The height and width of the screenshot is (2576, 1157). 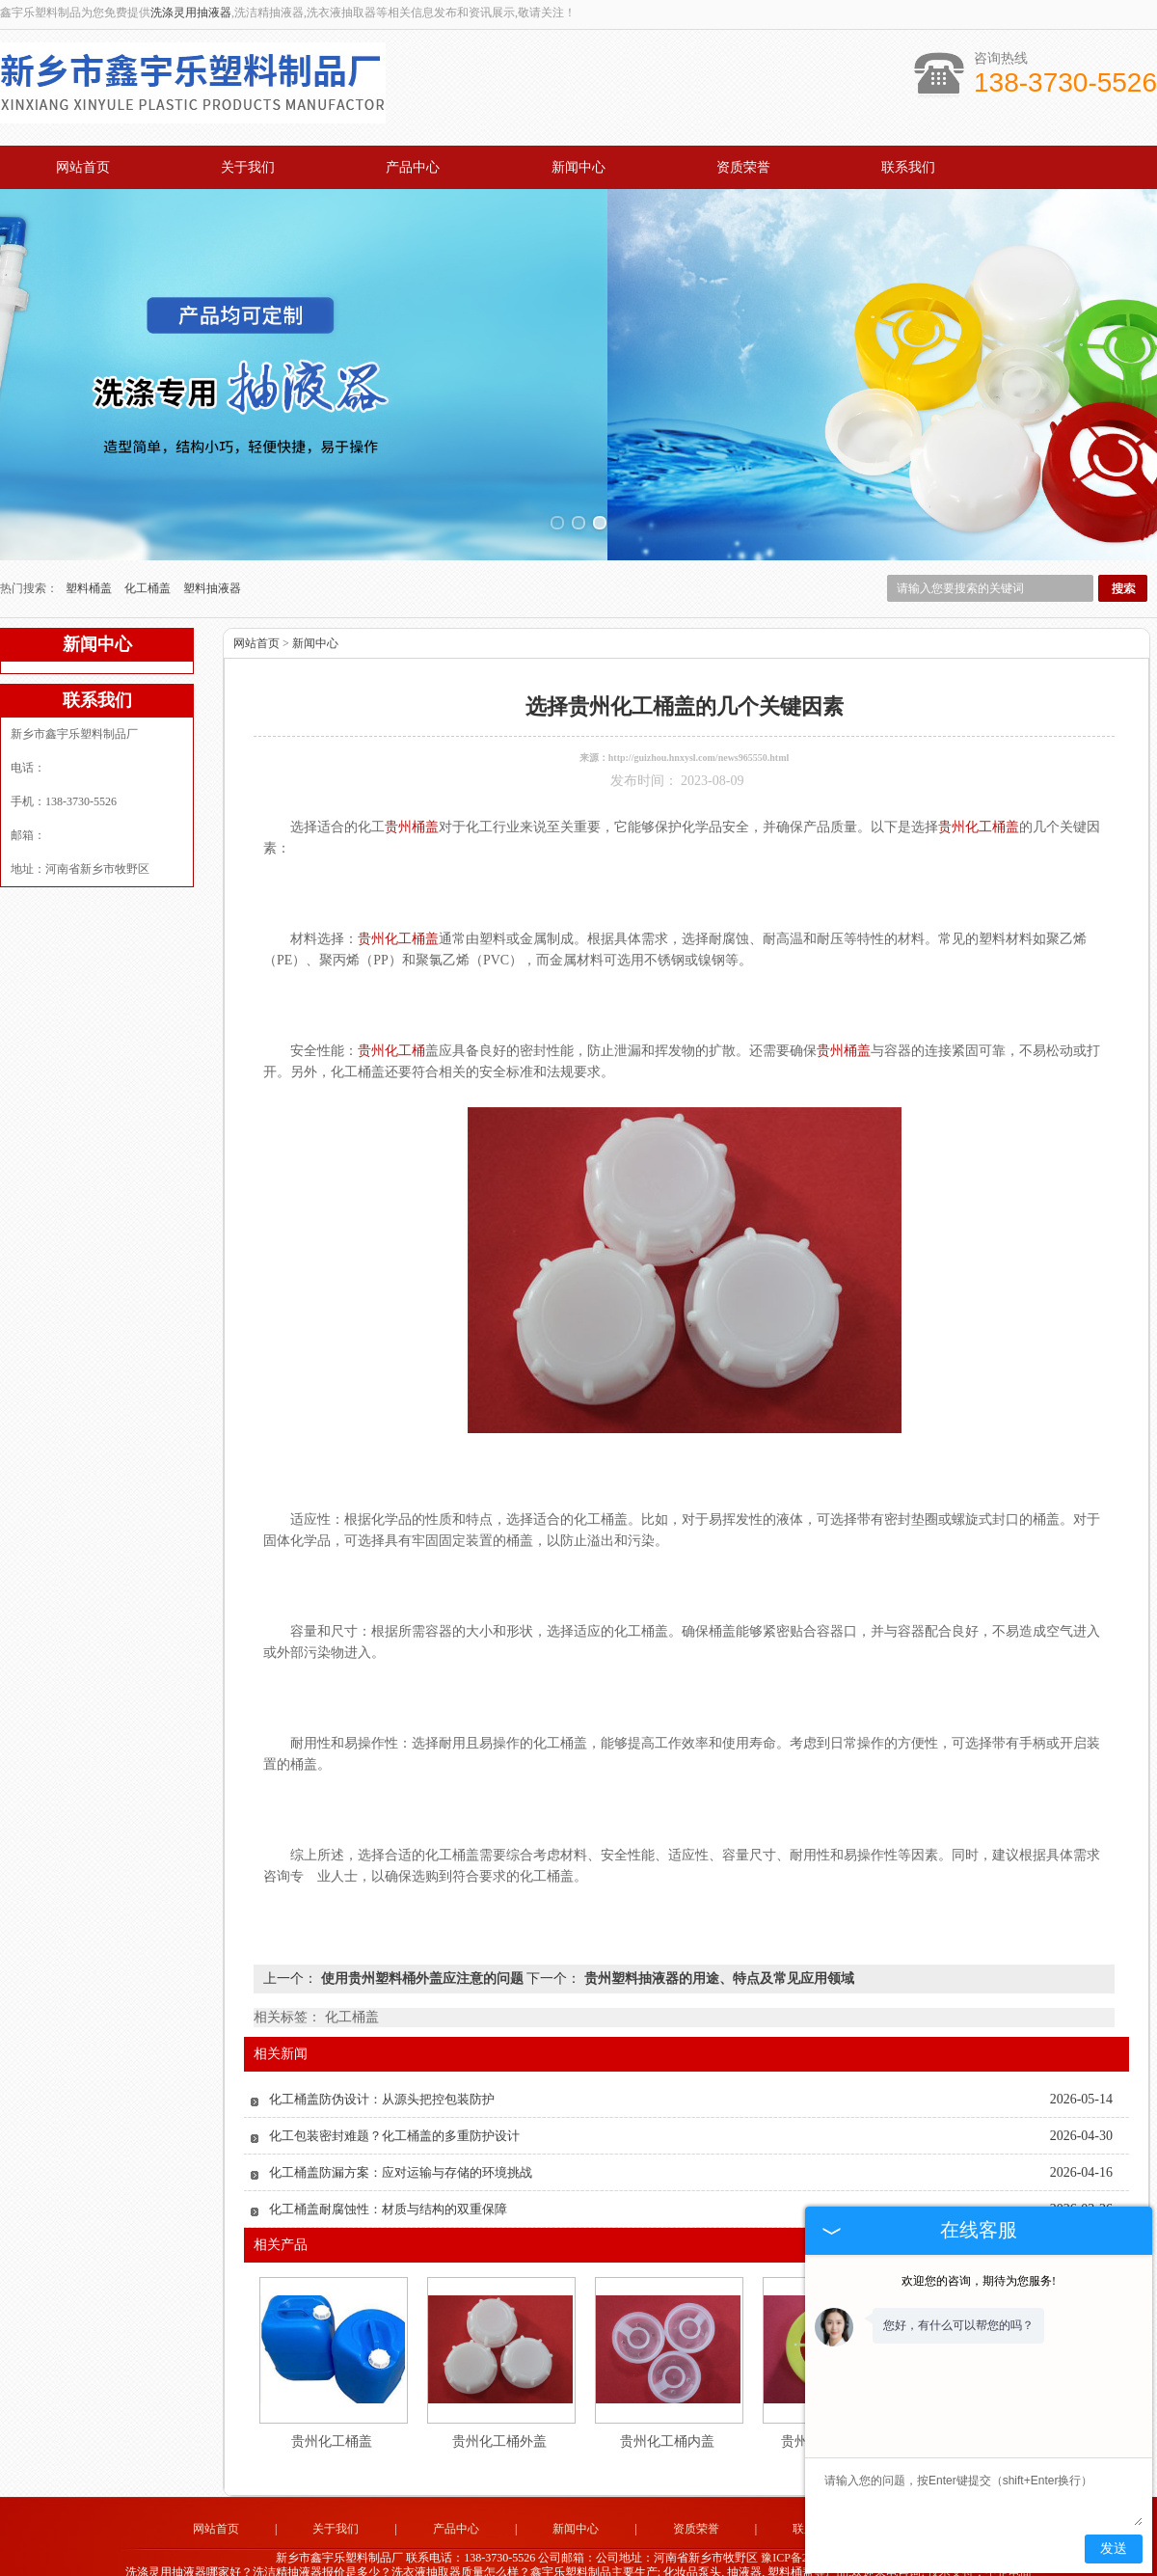 I want to click on 洗涤灵用抽液器, so click(x=190, y=12).